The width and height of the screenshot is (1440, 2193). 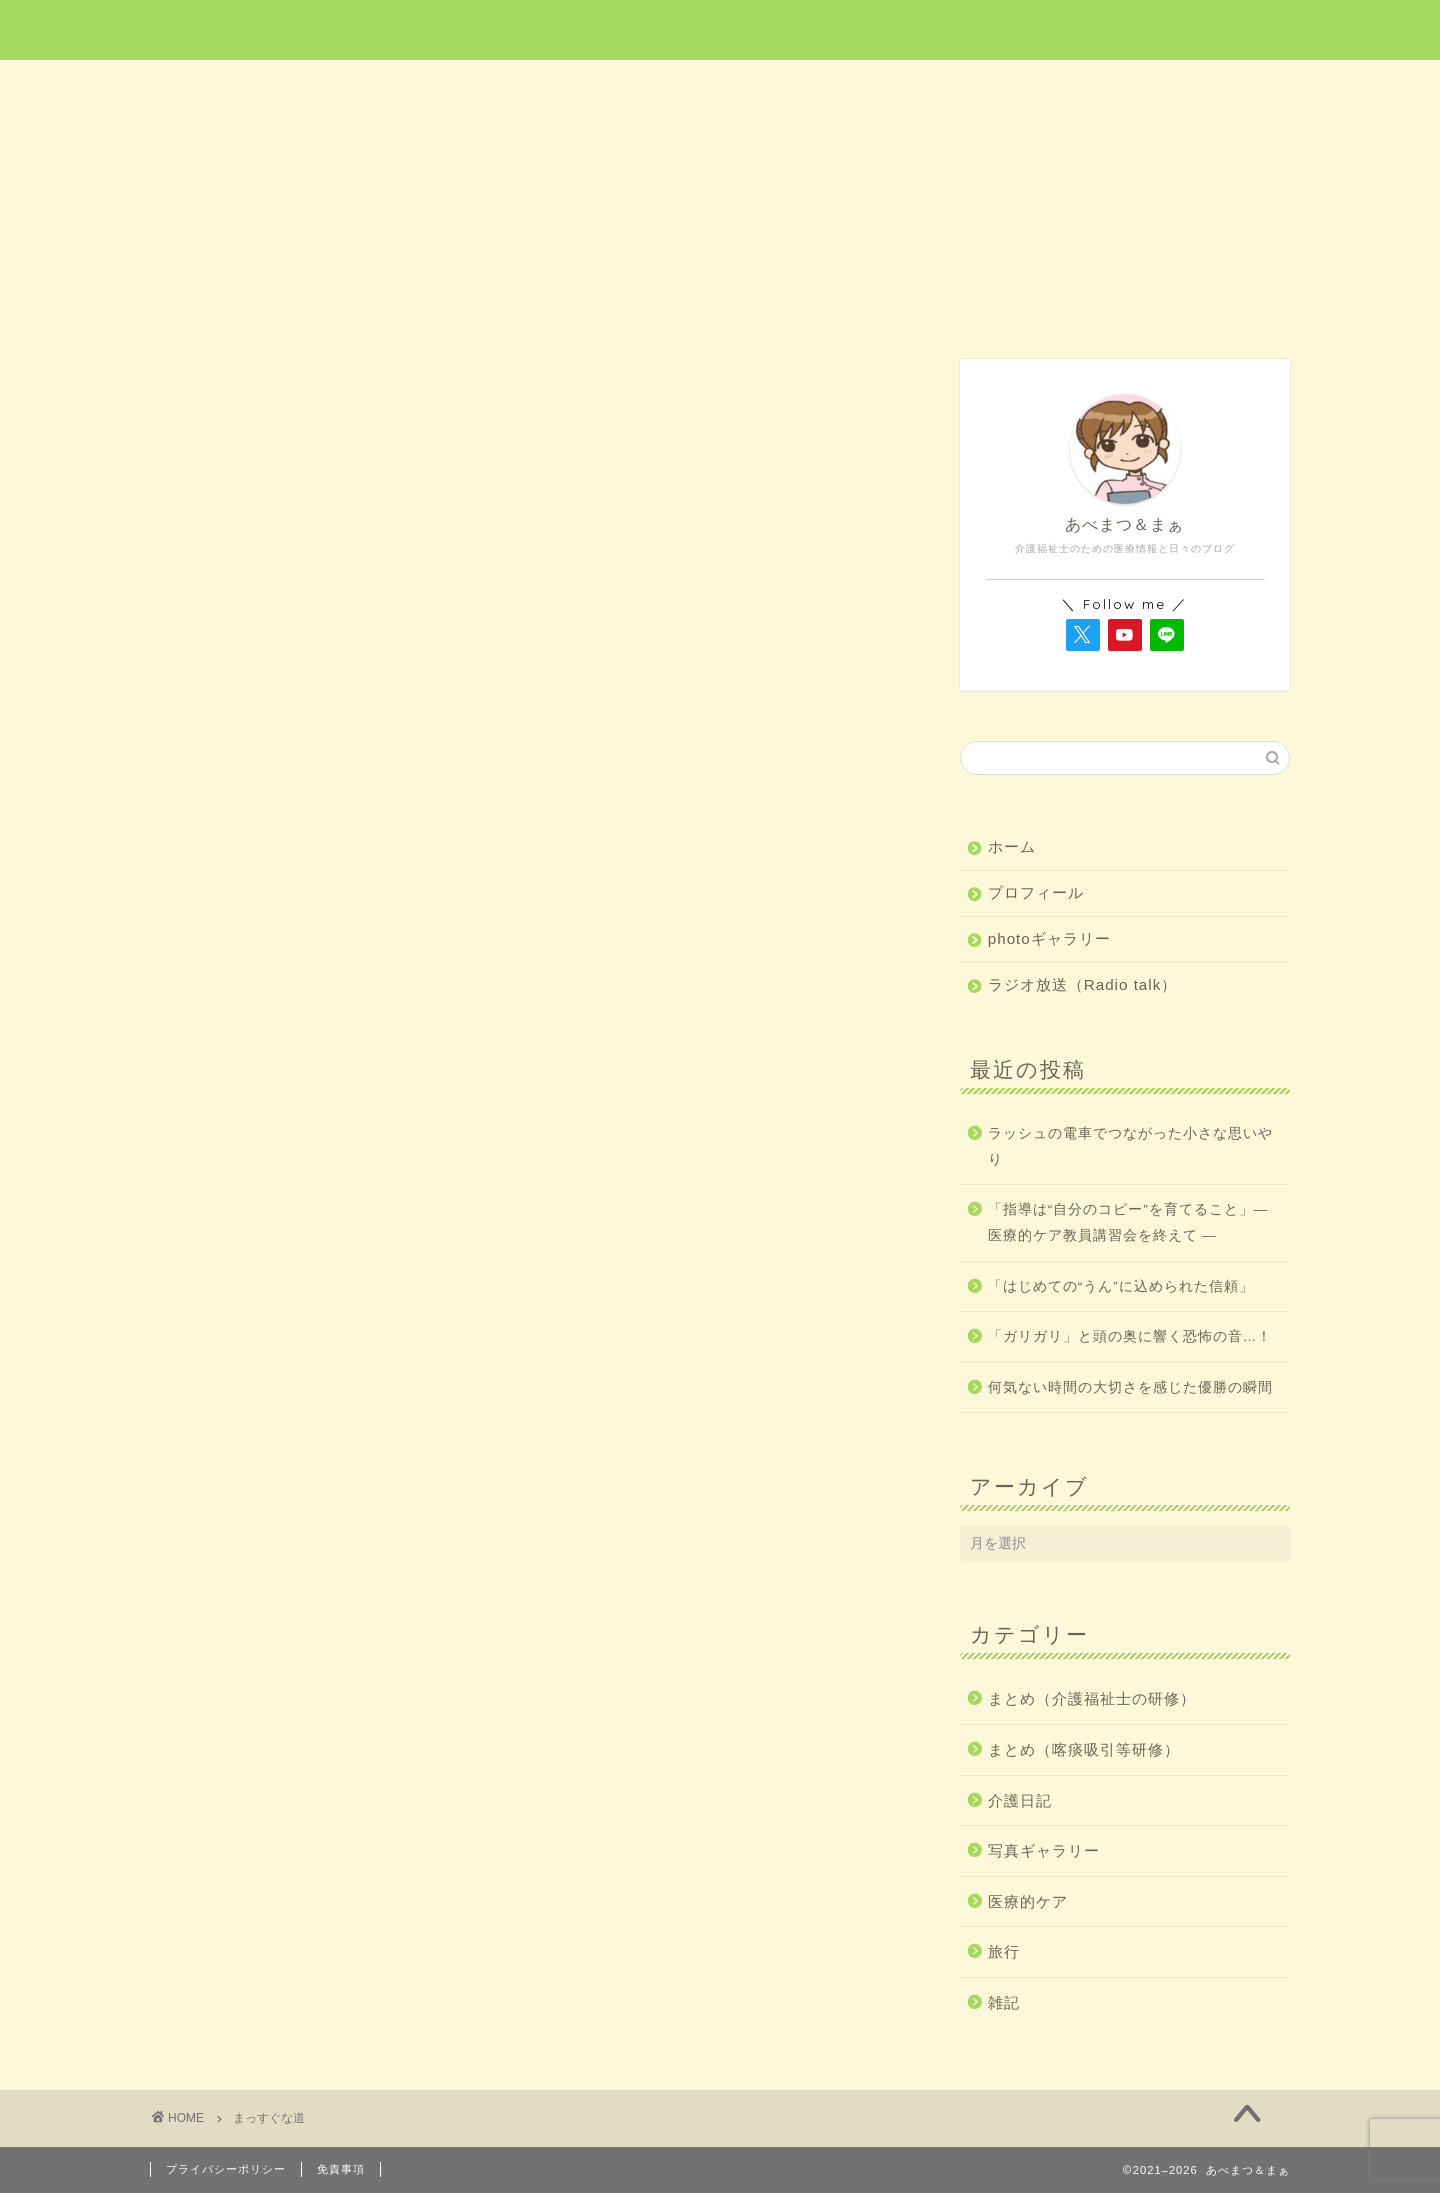 I want to click on ホーム, so click(x=264, y=86).